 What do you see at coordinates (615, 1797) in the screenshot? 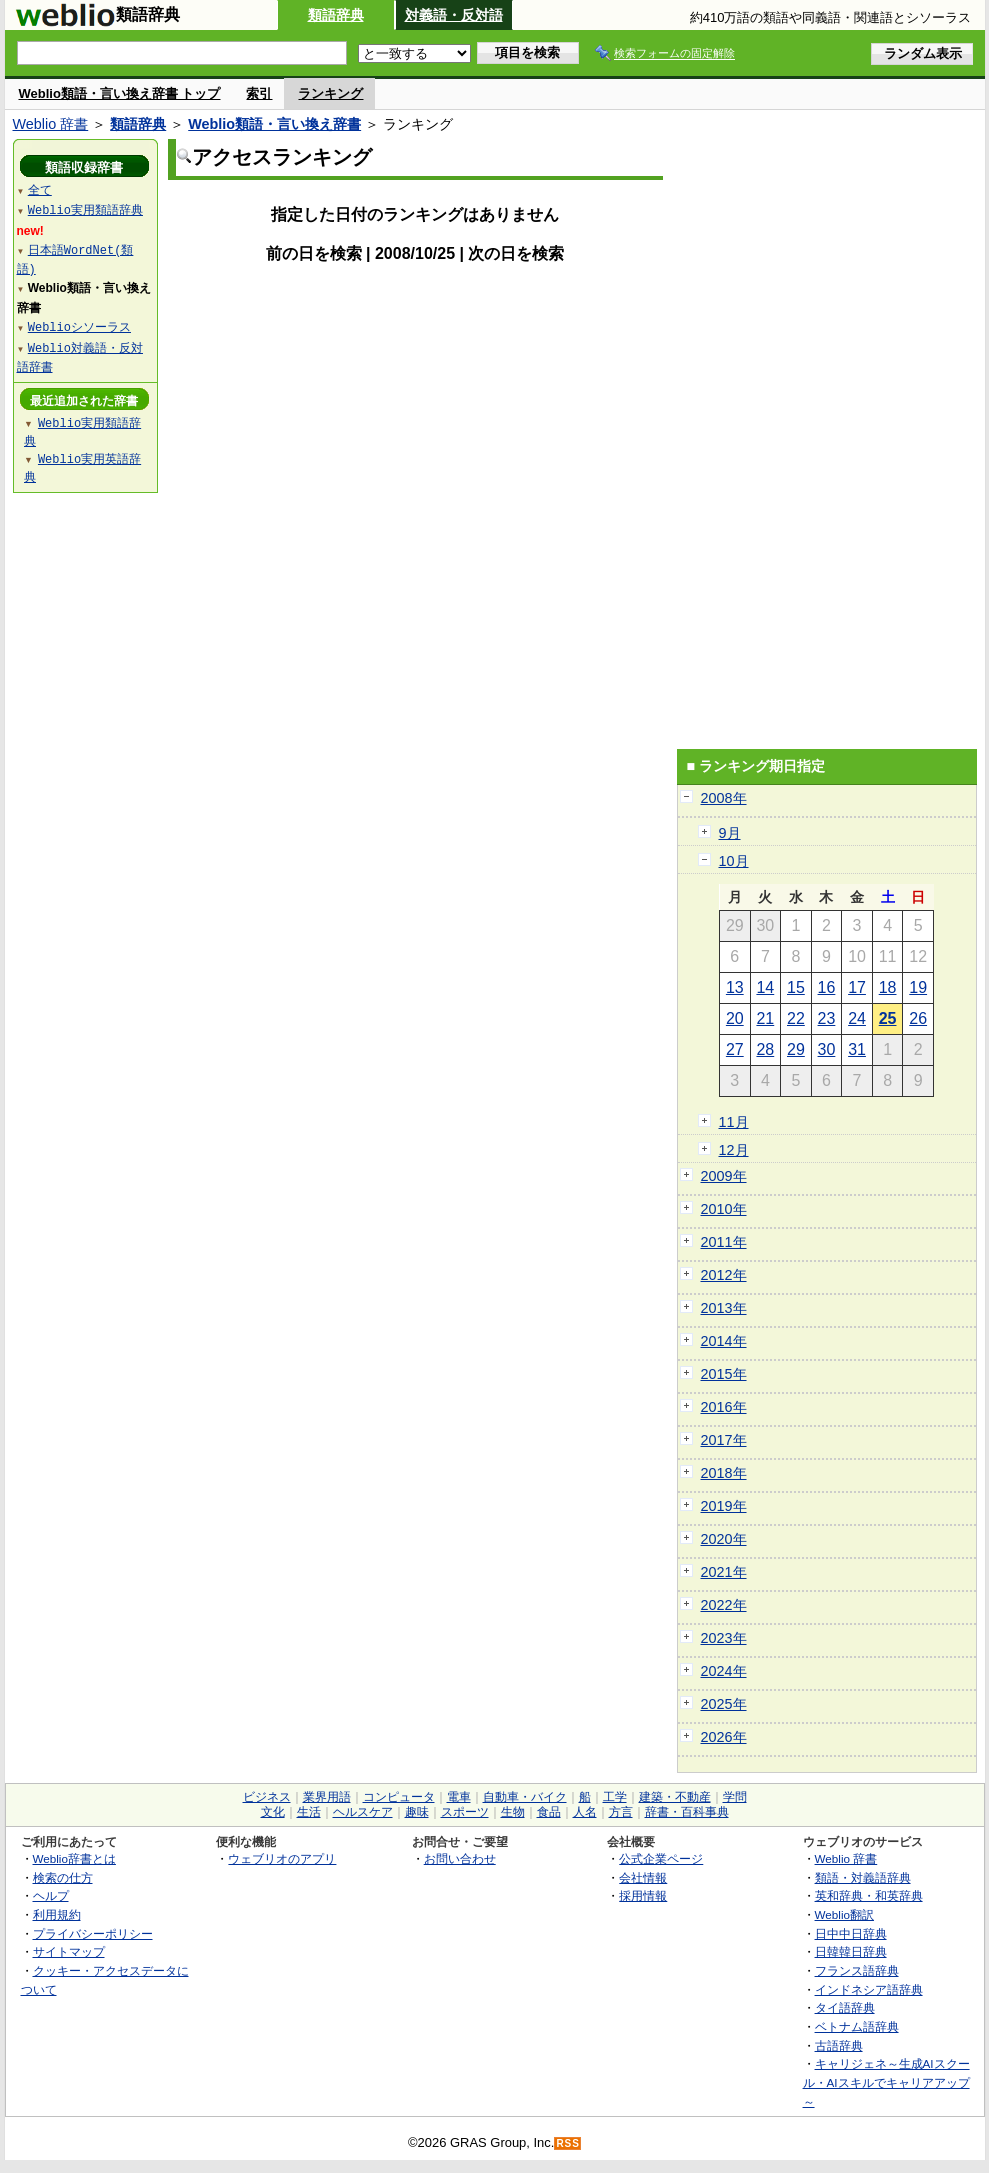
I see `工学` at bounding box center [615, 1797].